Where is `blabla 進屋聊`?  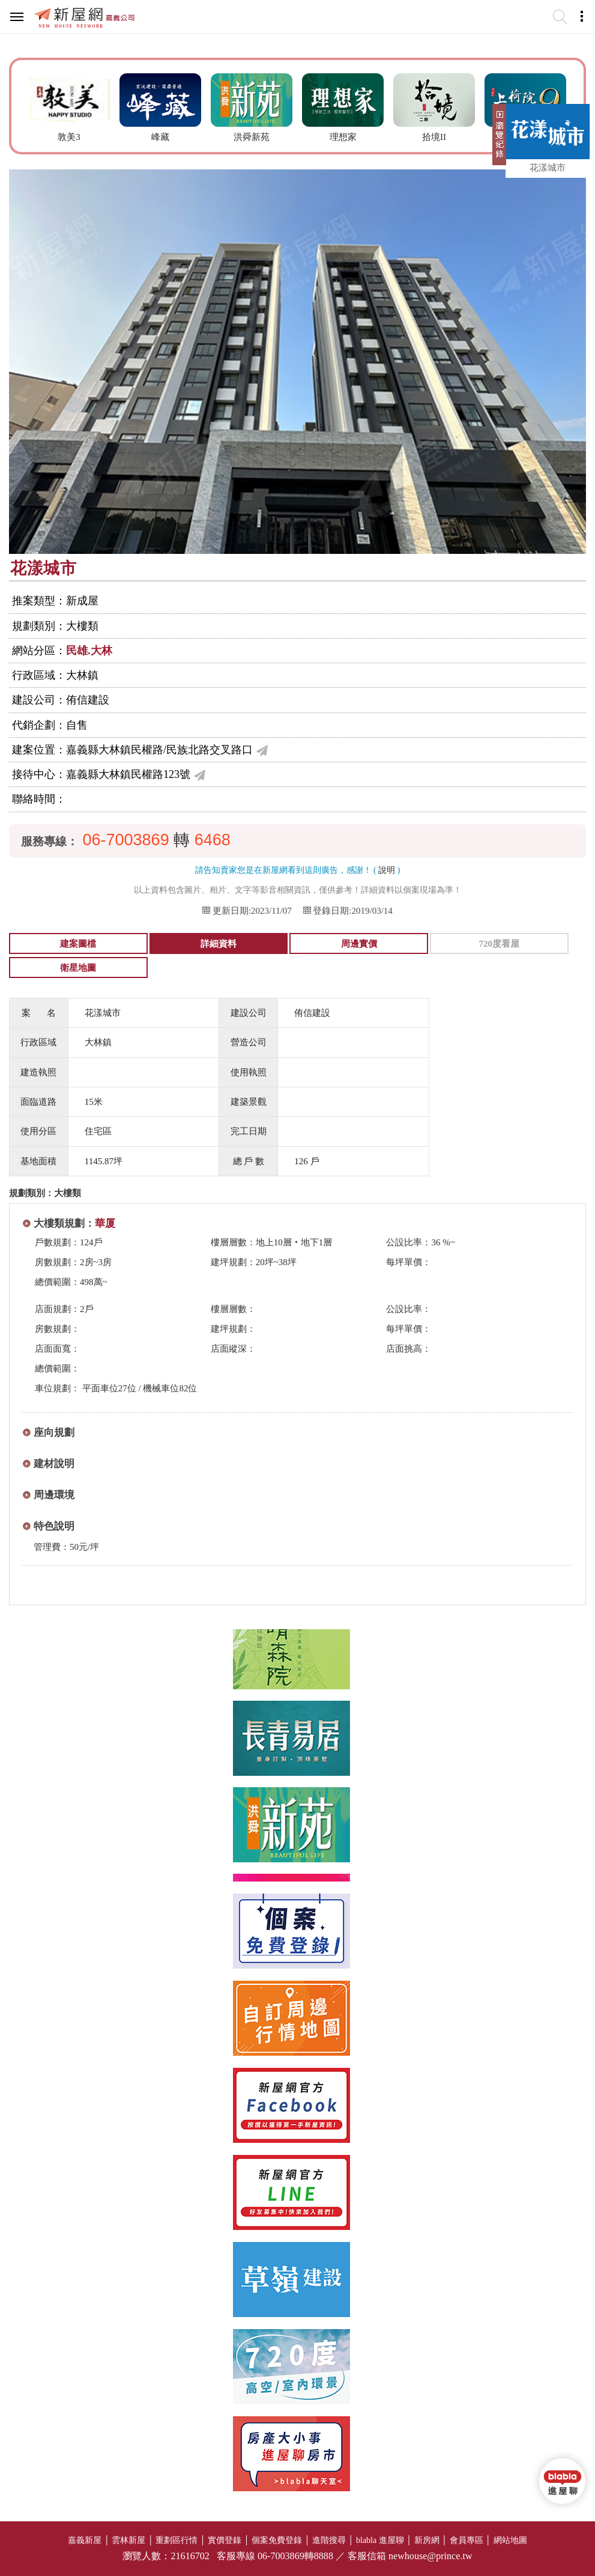 blabla 進屋聊 is located at coordinates (380, 2540).